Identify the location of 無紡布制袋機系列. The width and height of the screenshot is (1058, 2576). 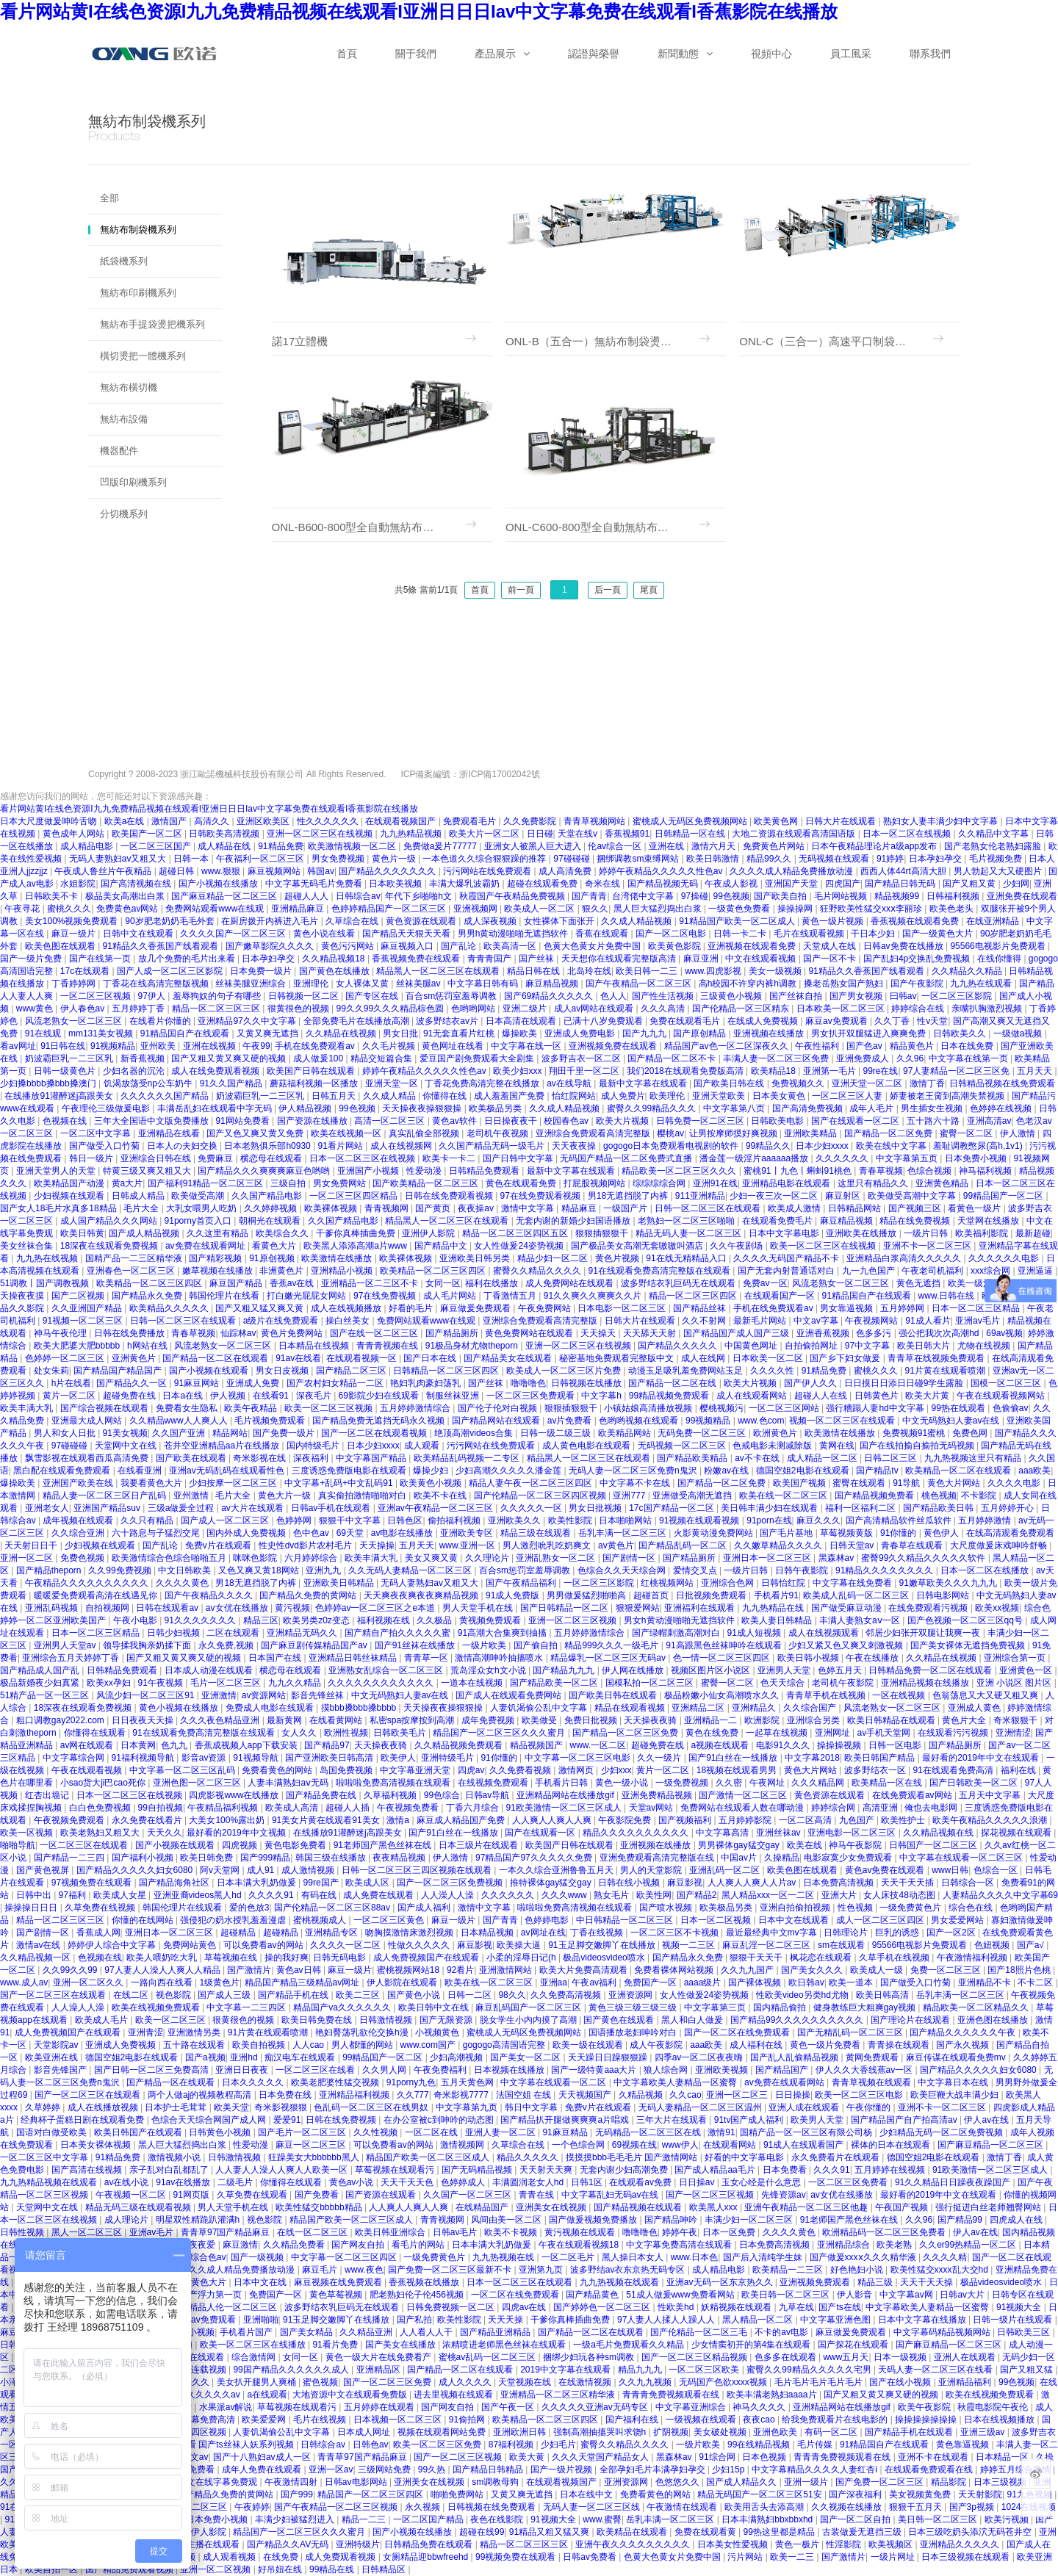
(138, 229).